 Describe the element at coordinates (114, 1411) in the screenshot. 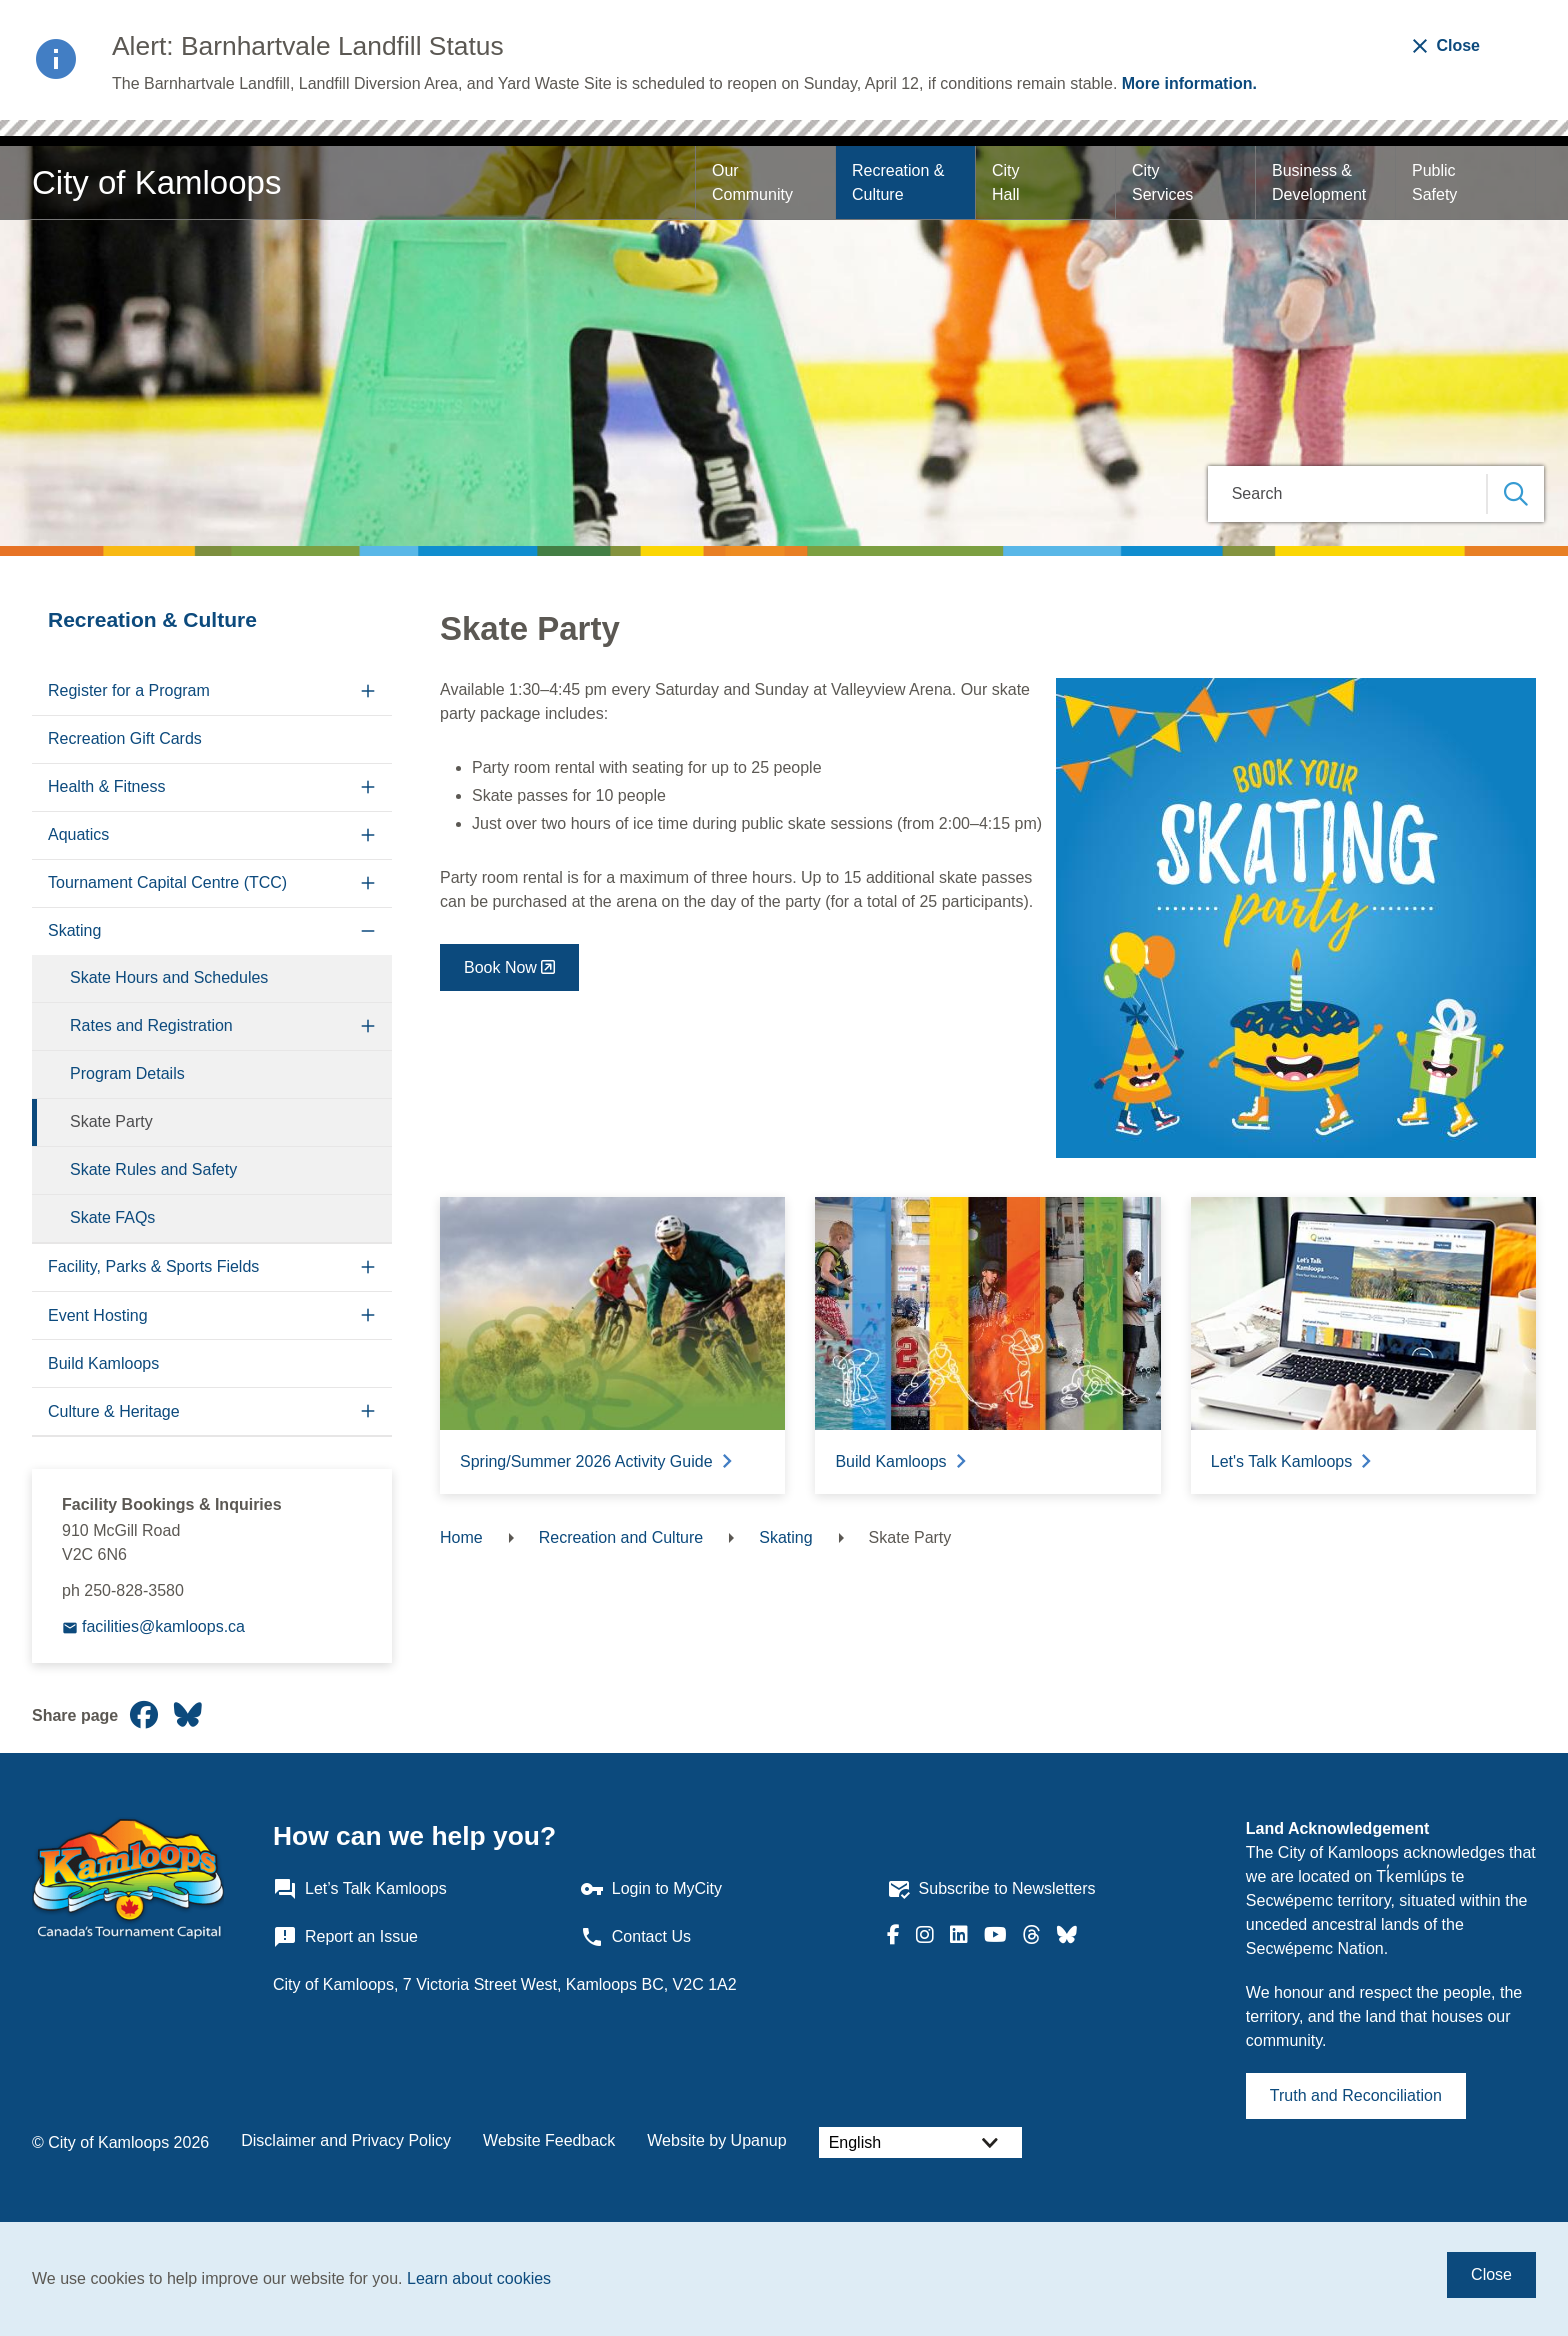

I see `Culture & Heritage` at that location.